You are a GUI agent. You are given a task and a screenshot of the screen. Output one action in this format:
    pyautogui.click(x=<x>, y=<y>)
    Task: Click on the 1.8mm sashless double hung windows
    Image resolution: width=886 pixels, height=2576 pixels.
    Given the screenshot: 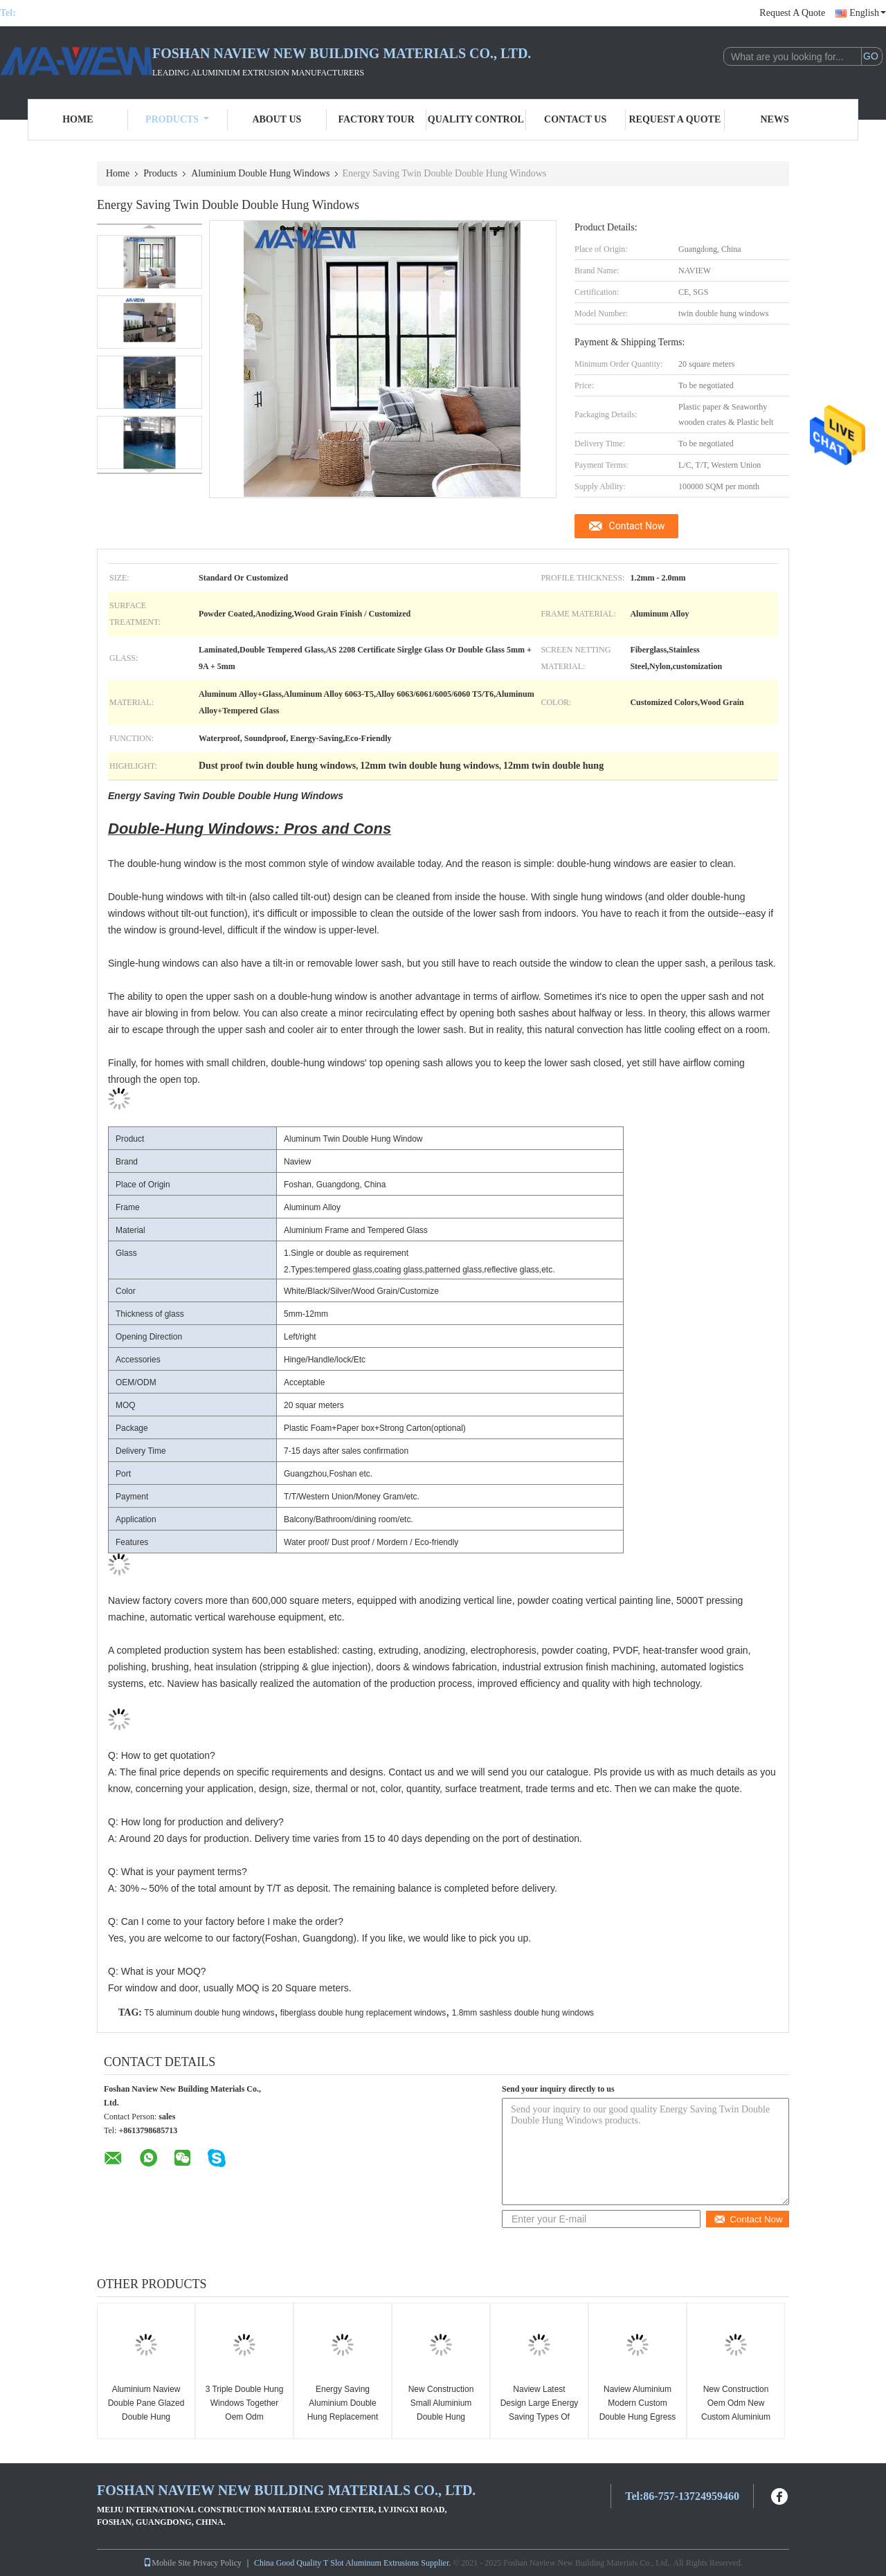 What is the action you would take?
    pyautogui.click(x=523, y=2013)
    